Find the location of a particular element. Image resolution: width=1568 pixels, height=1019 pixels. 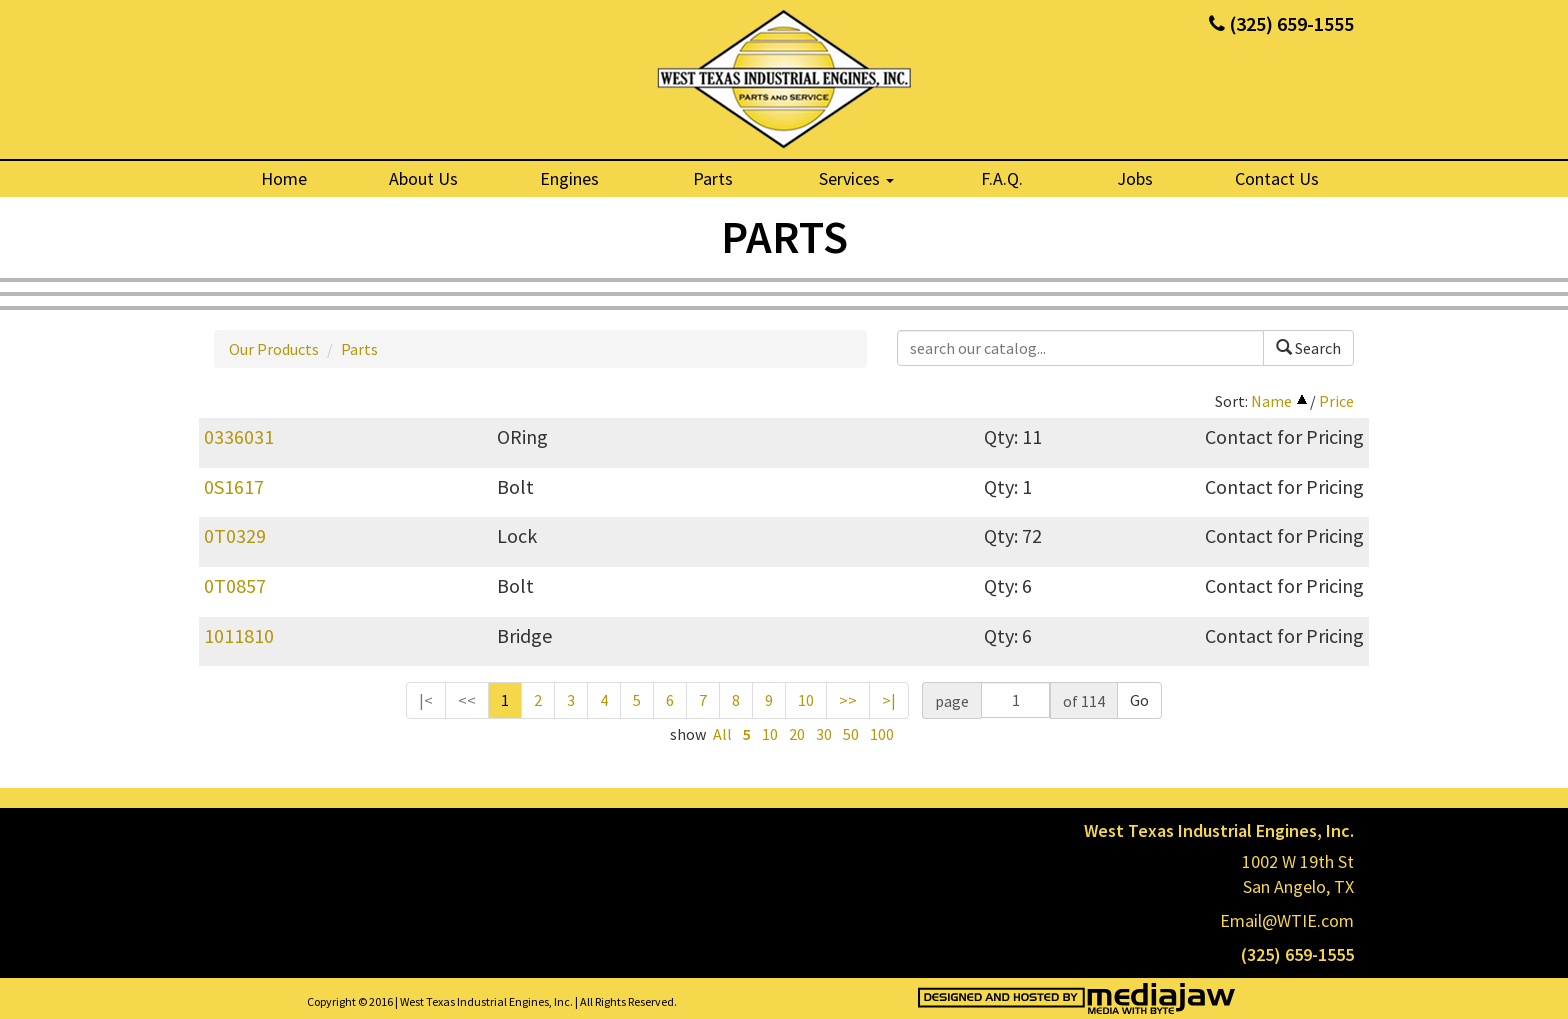

>> is located at coordinates (848, 700).